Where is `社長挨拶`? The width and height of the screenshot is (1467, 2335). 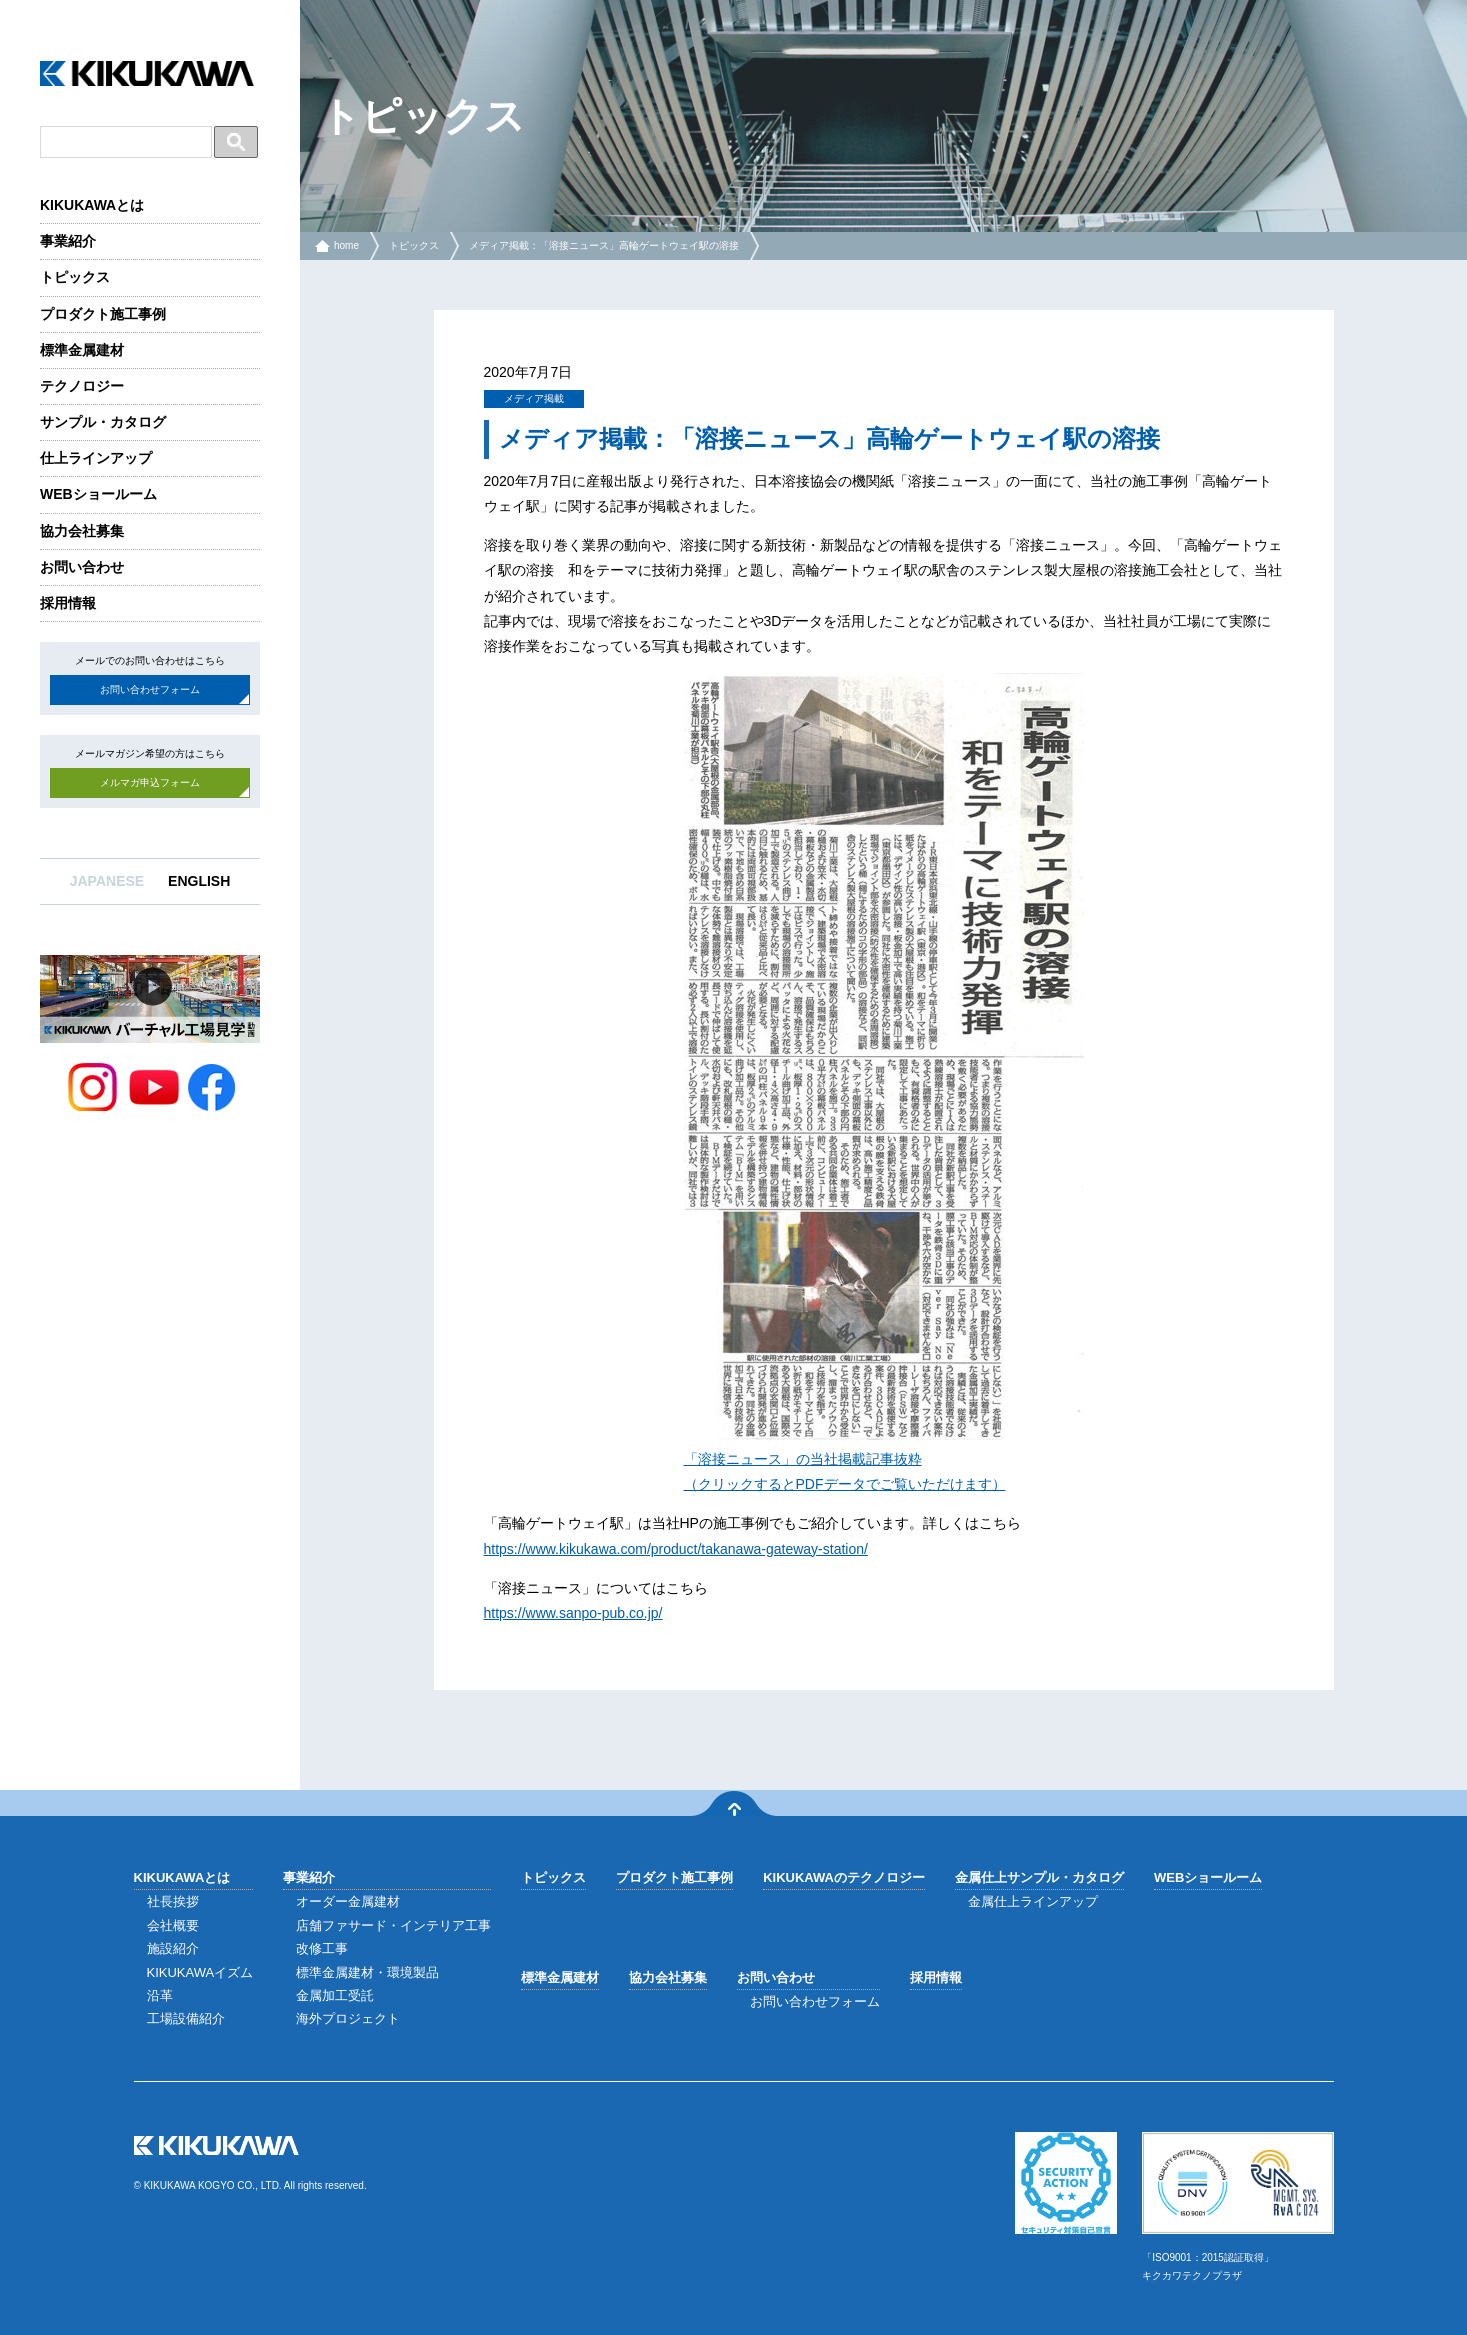
社長挨拶 is located at coordinates (173, 1901).